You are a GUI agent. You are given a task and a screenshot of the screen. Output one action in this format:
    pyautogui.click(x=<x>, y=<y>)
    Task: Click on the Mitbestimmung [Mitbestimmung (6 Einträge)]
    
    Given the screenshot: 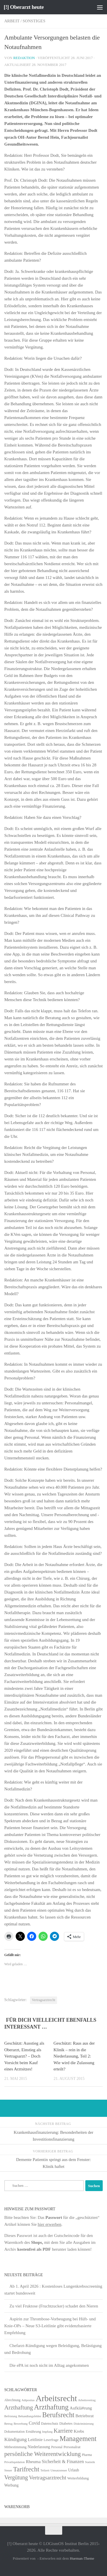 What is the action you would take?
    pyautogui.click(x=15, y=2447)
    